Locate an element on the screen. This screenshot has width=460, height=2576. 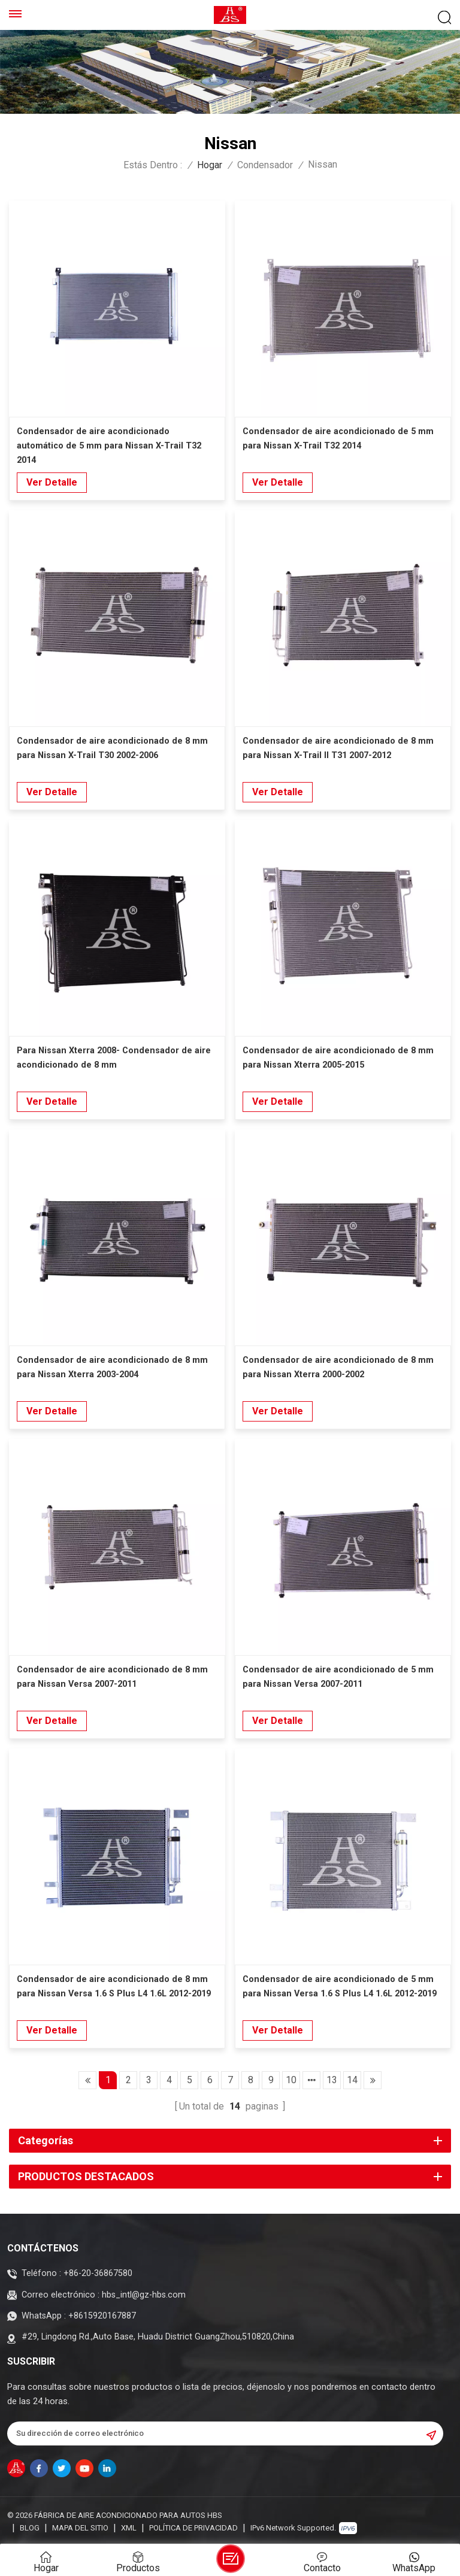
Ver Detalle is located at coordinates (51, 482).